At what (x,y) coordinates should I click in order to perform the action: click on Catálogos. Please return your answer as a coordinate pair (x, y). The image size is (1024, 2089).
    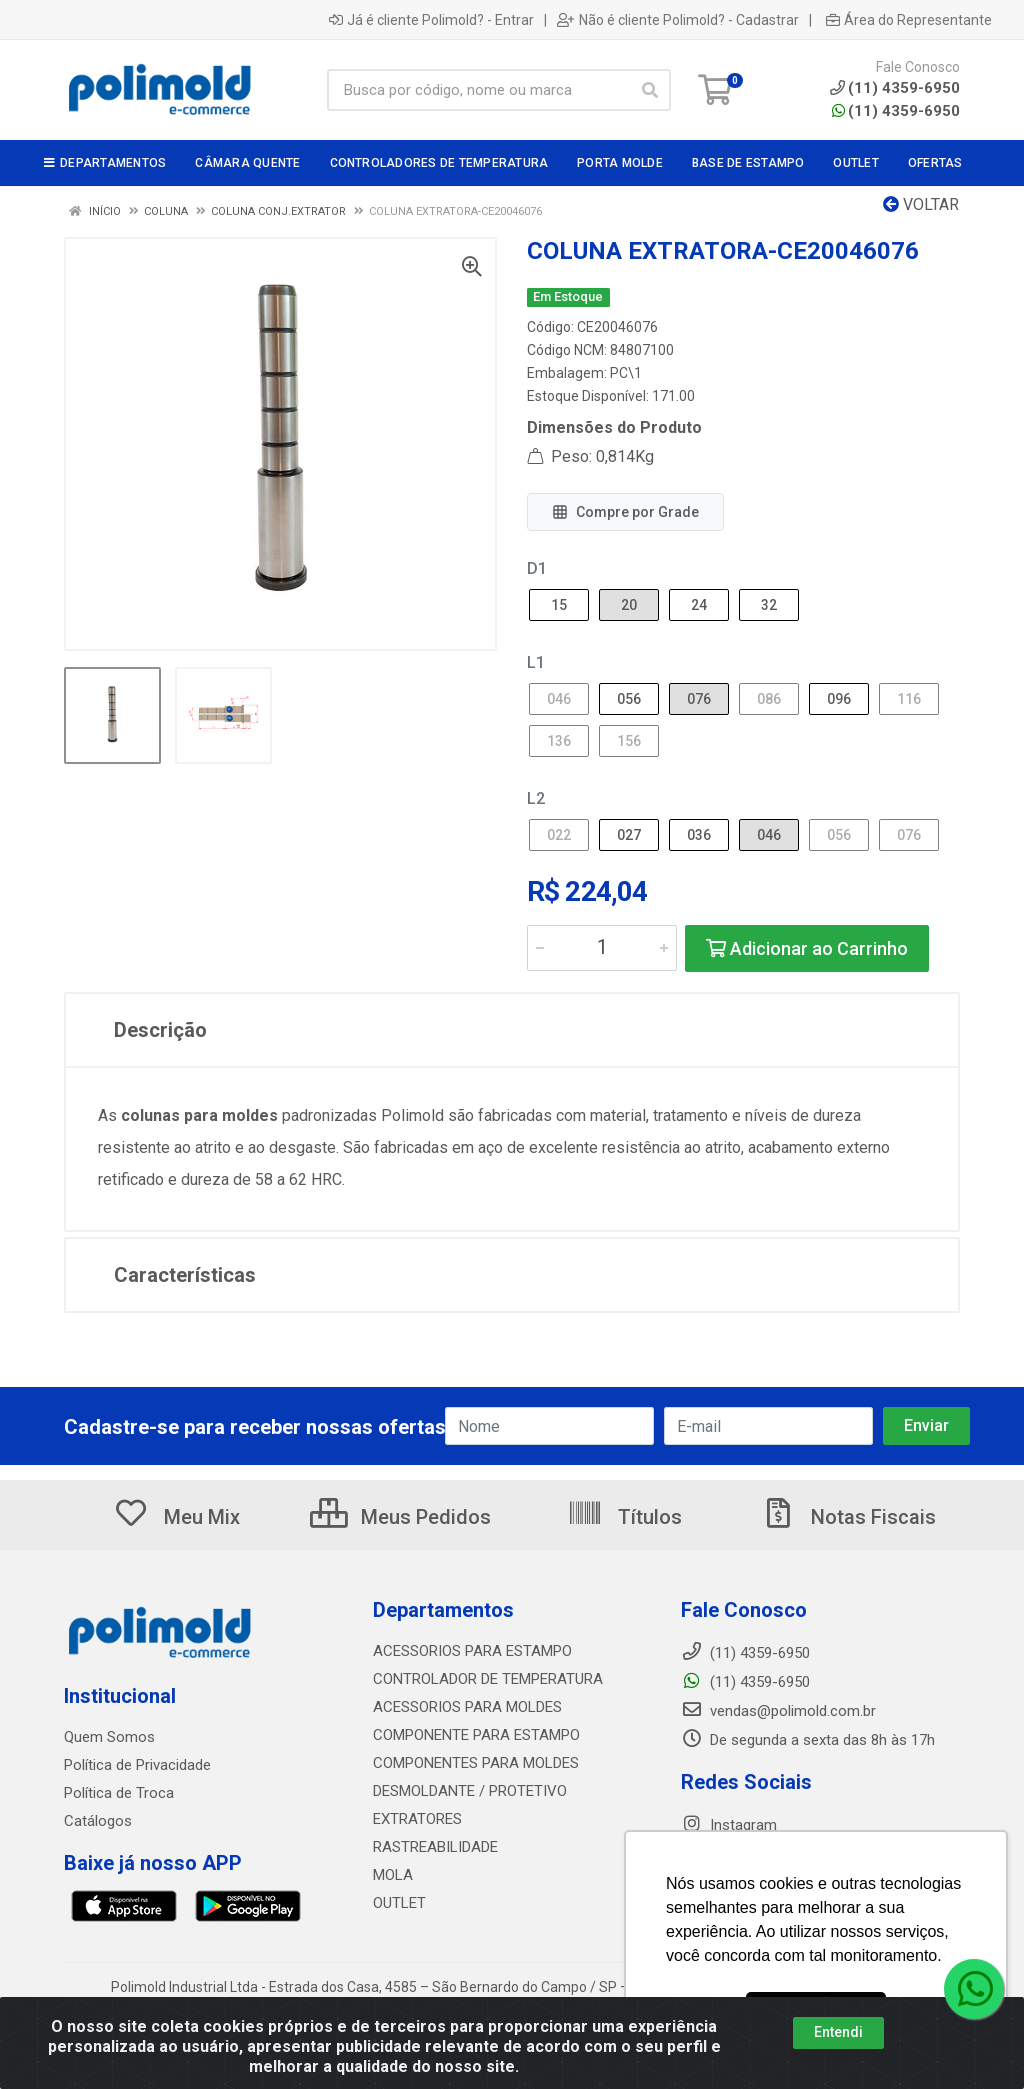
    Looking at the image, I should click on (98, 1821).